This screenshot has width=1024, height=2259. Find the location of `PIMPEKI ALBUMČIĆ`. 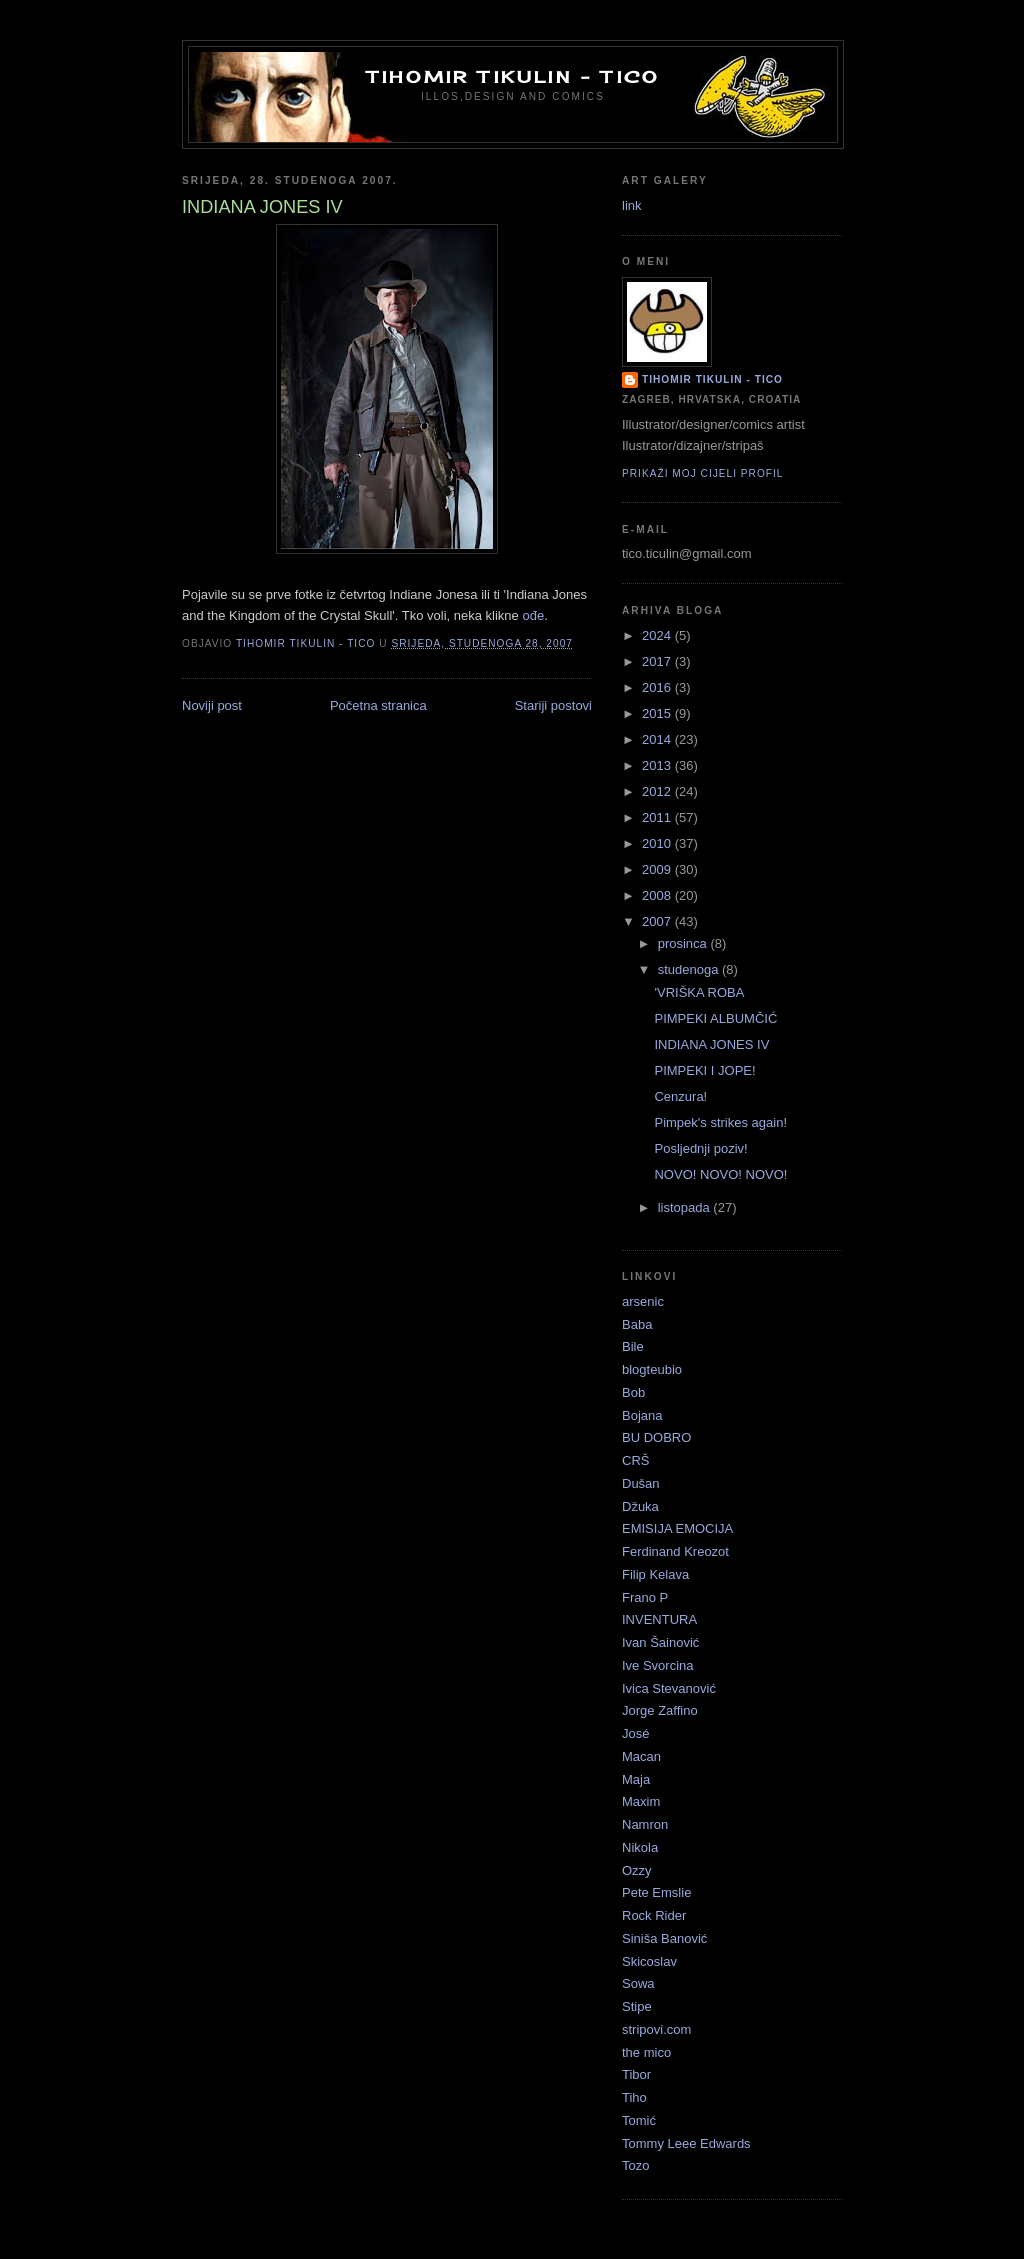

PIMPEKI ALBUMČIĆ is located at coordinates (715, 1018).